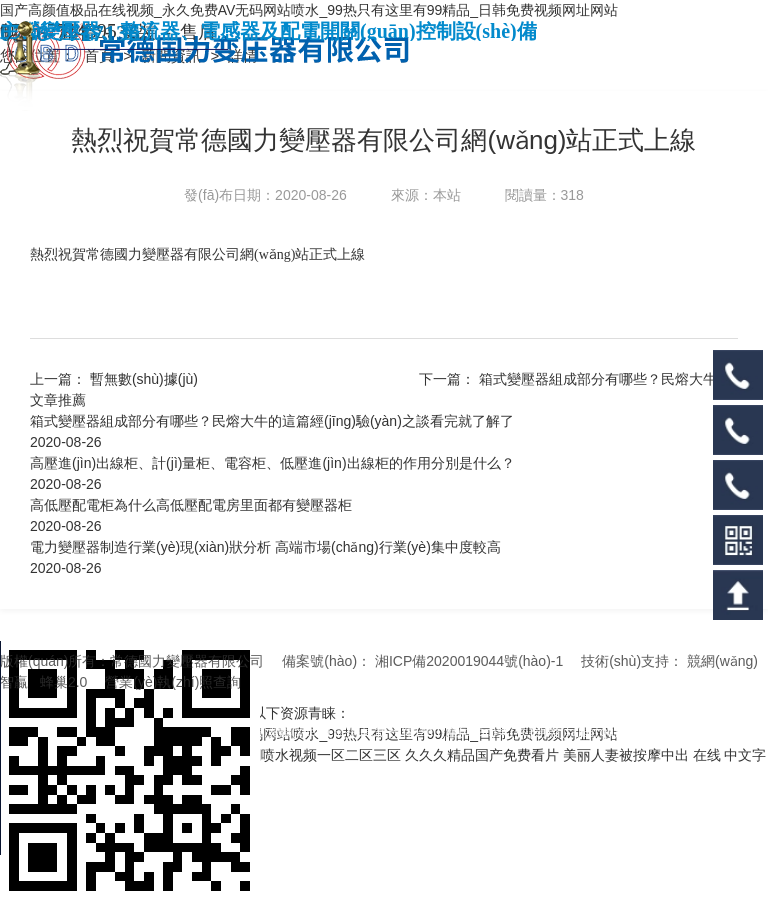  I want to click on 国产高颜值极品在线视频_永久免费AV无码网站喷水_99热只有这里有99精品_日韩免费视频网址网站, so click(309, 10).